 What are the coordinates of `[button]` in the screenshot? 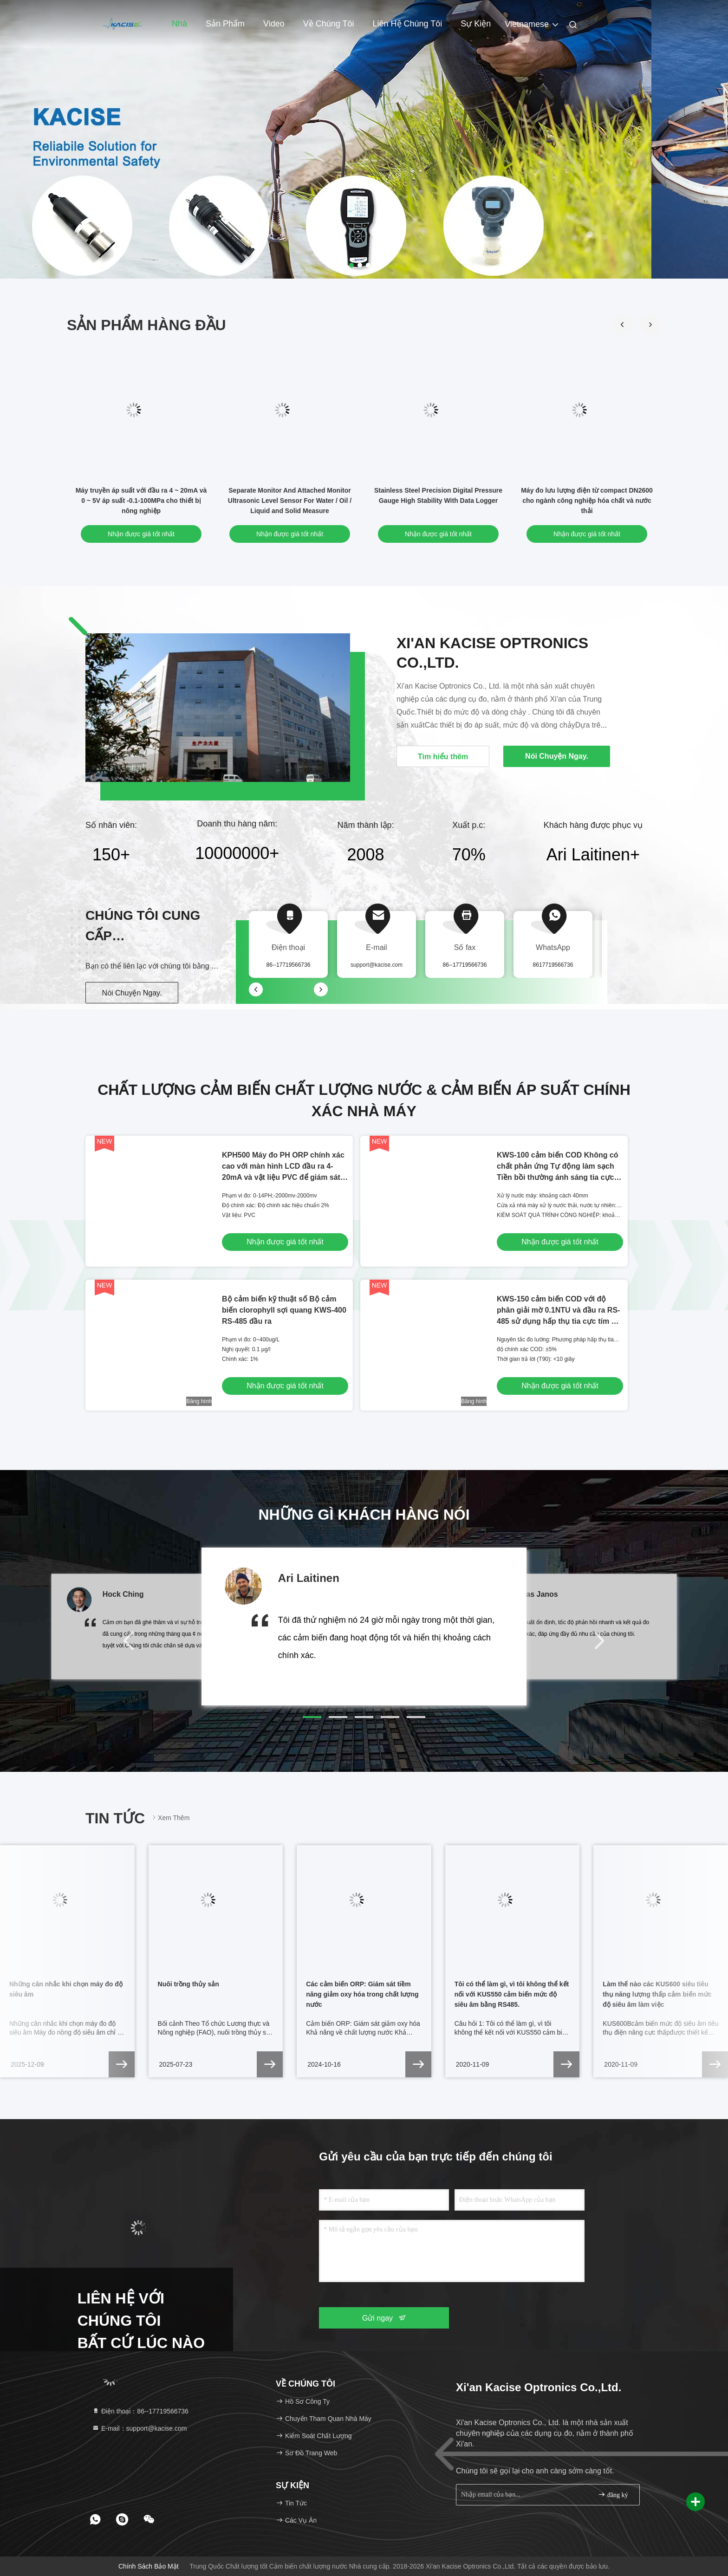 It's located at (650, 324).